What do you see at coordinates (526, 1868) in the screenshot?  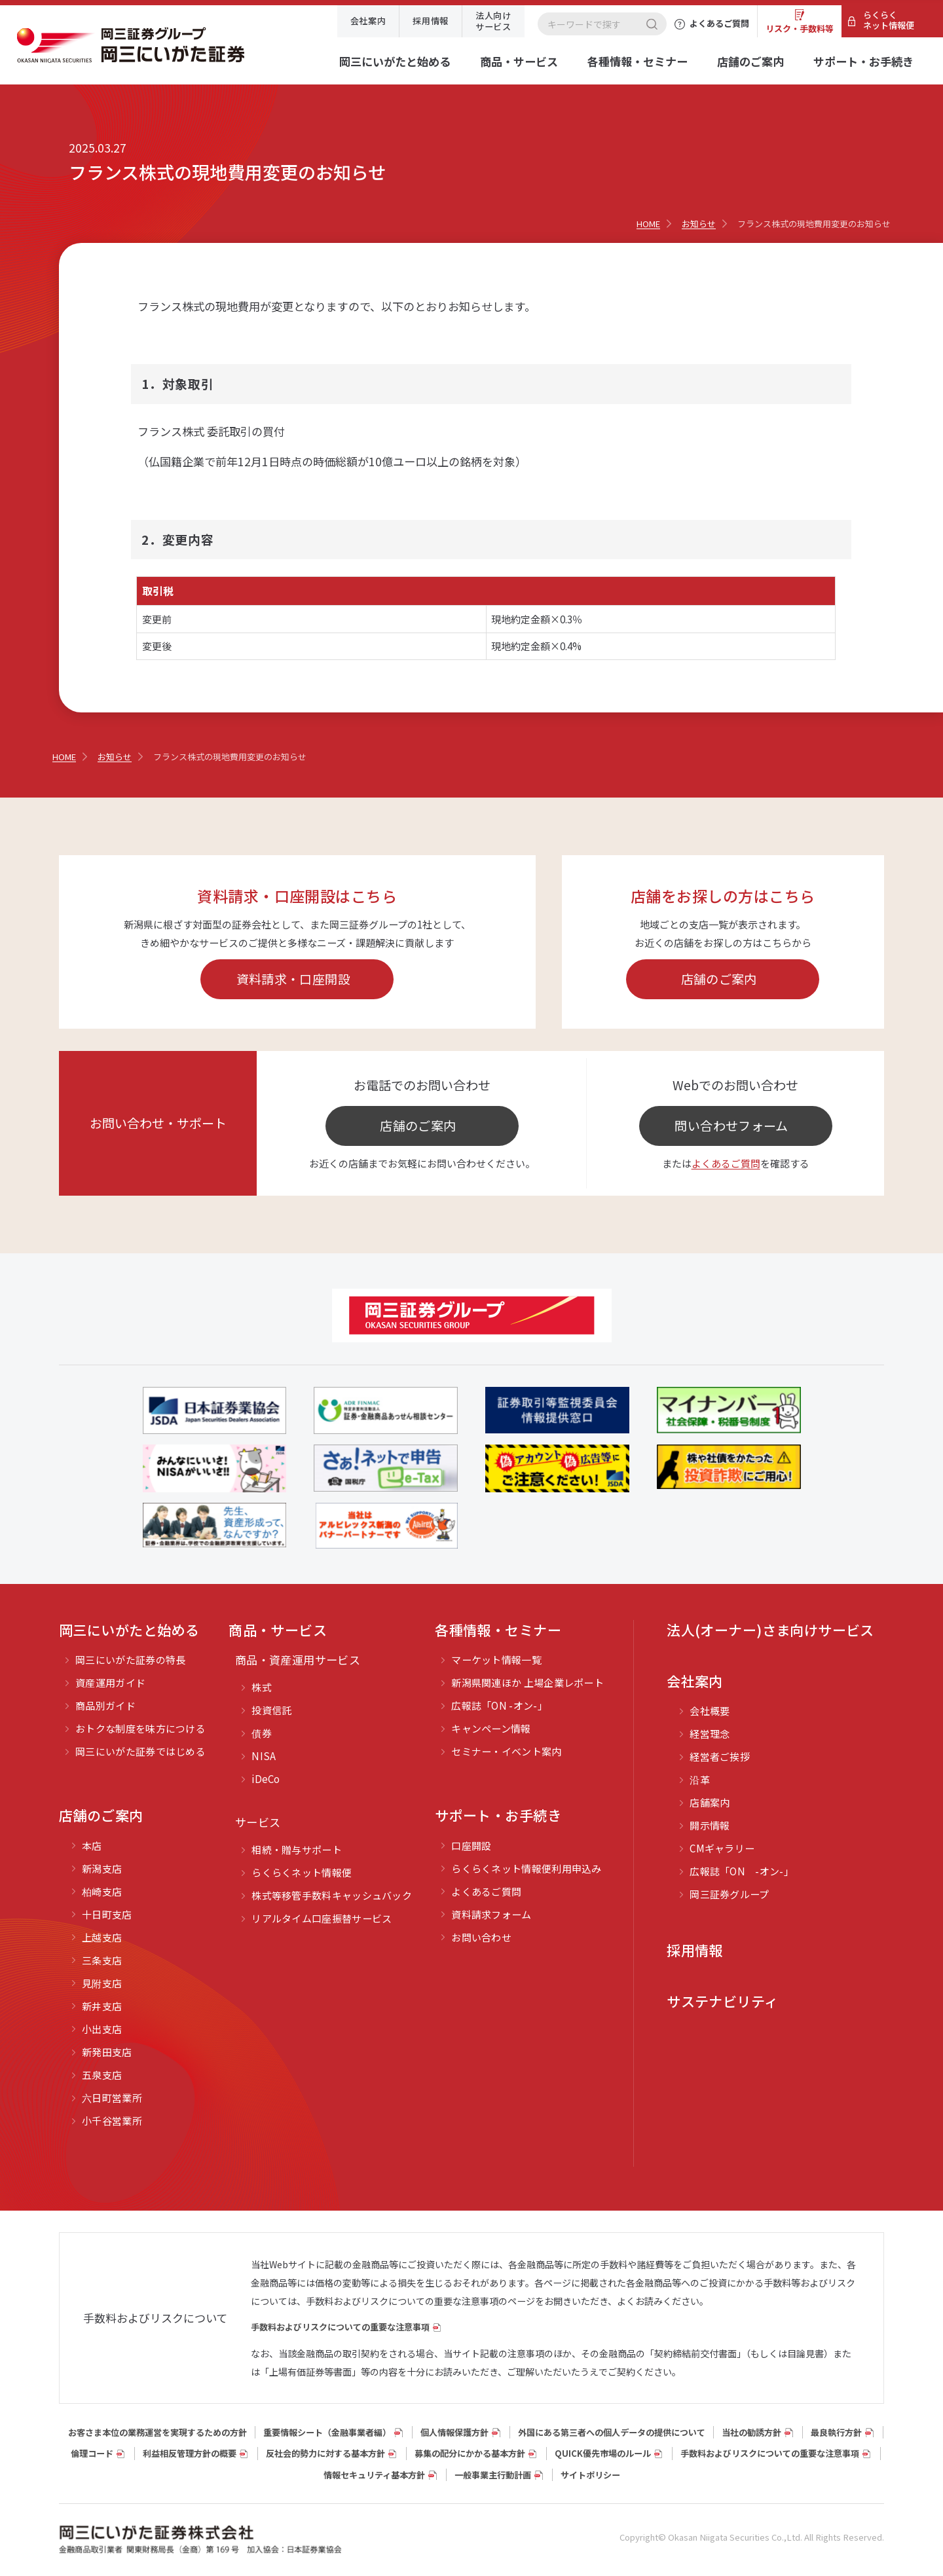 I see `らくらくネット情報便利用申込み` at bounding box center [526, 1868].